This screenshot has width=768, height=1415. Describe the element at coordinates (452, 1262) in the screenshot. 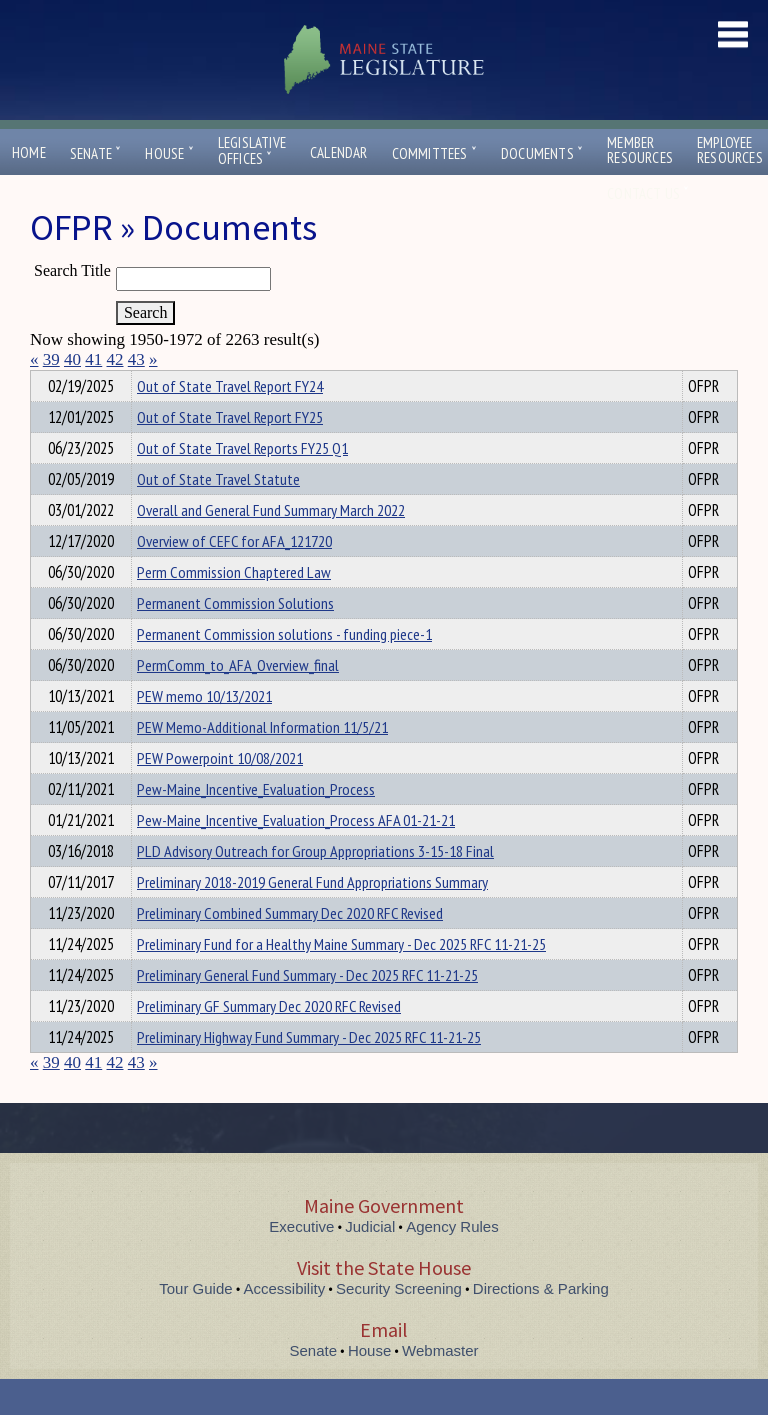

I see `Agency Rules` at that location.